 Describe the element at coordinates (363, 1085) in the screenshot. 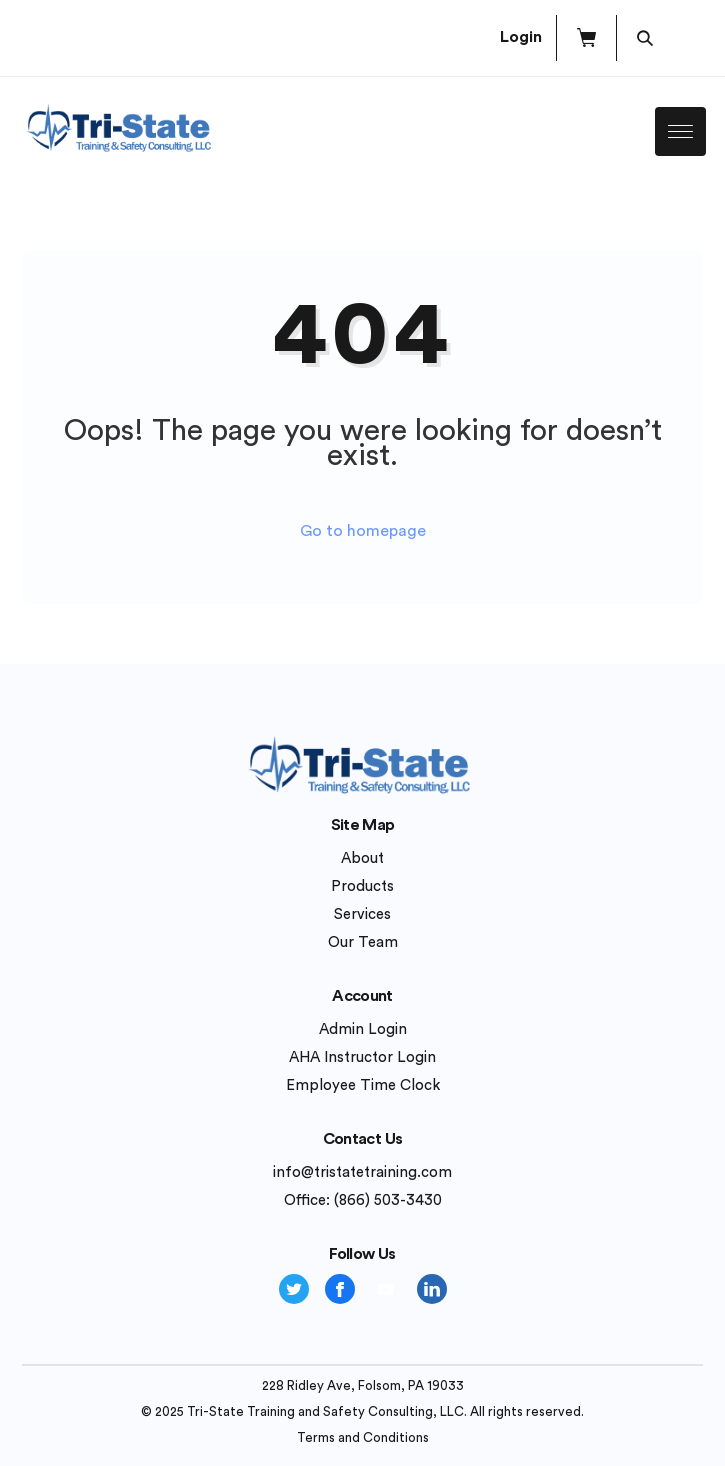

I see `Employee Time Clock` at that location.